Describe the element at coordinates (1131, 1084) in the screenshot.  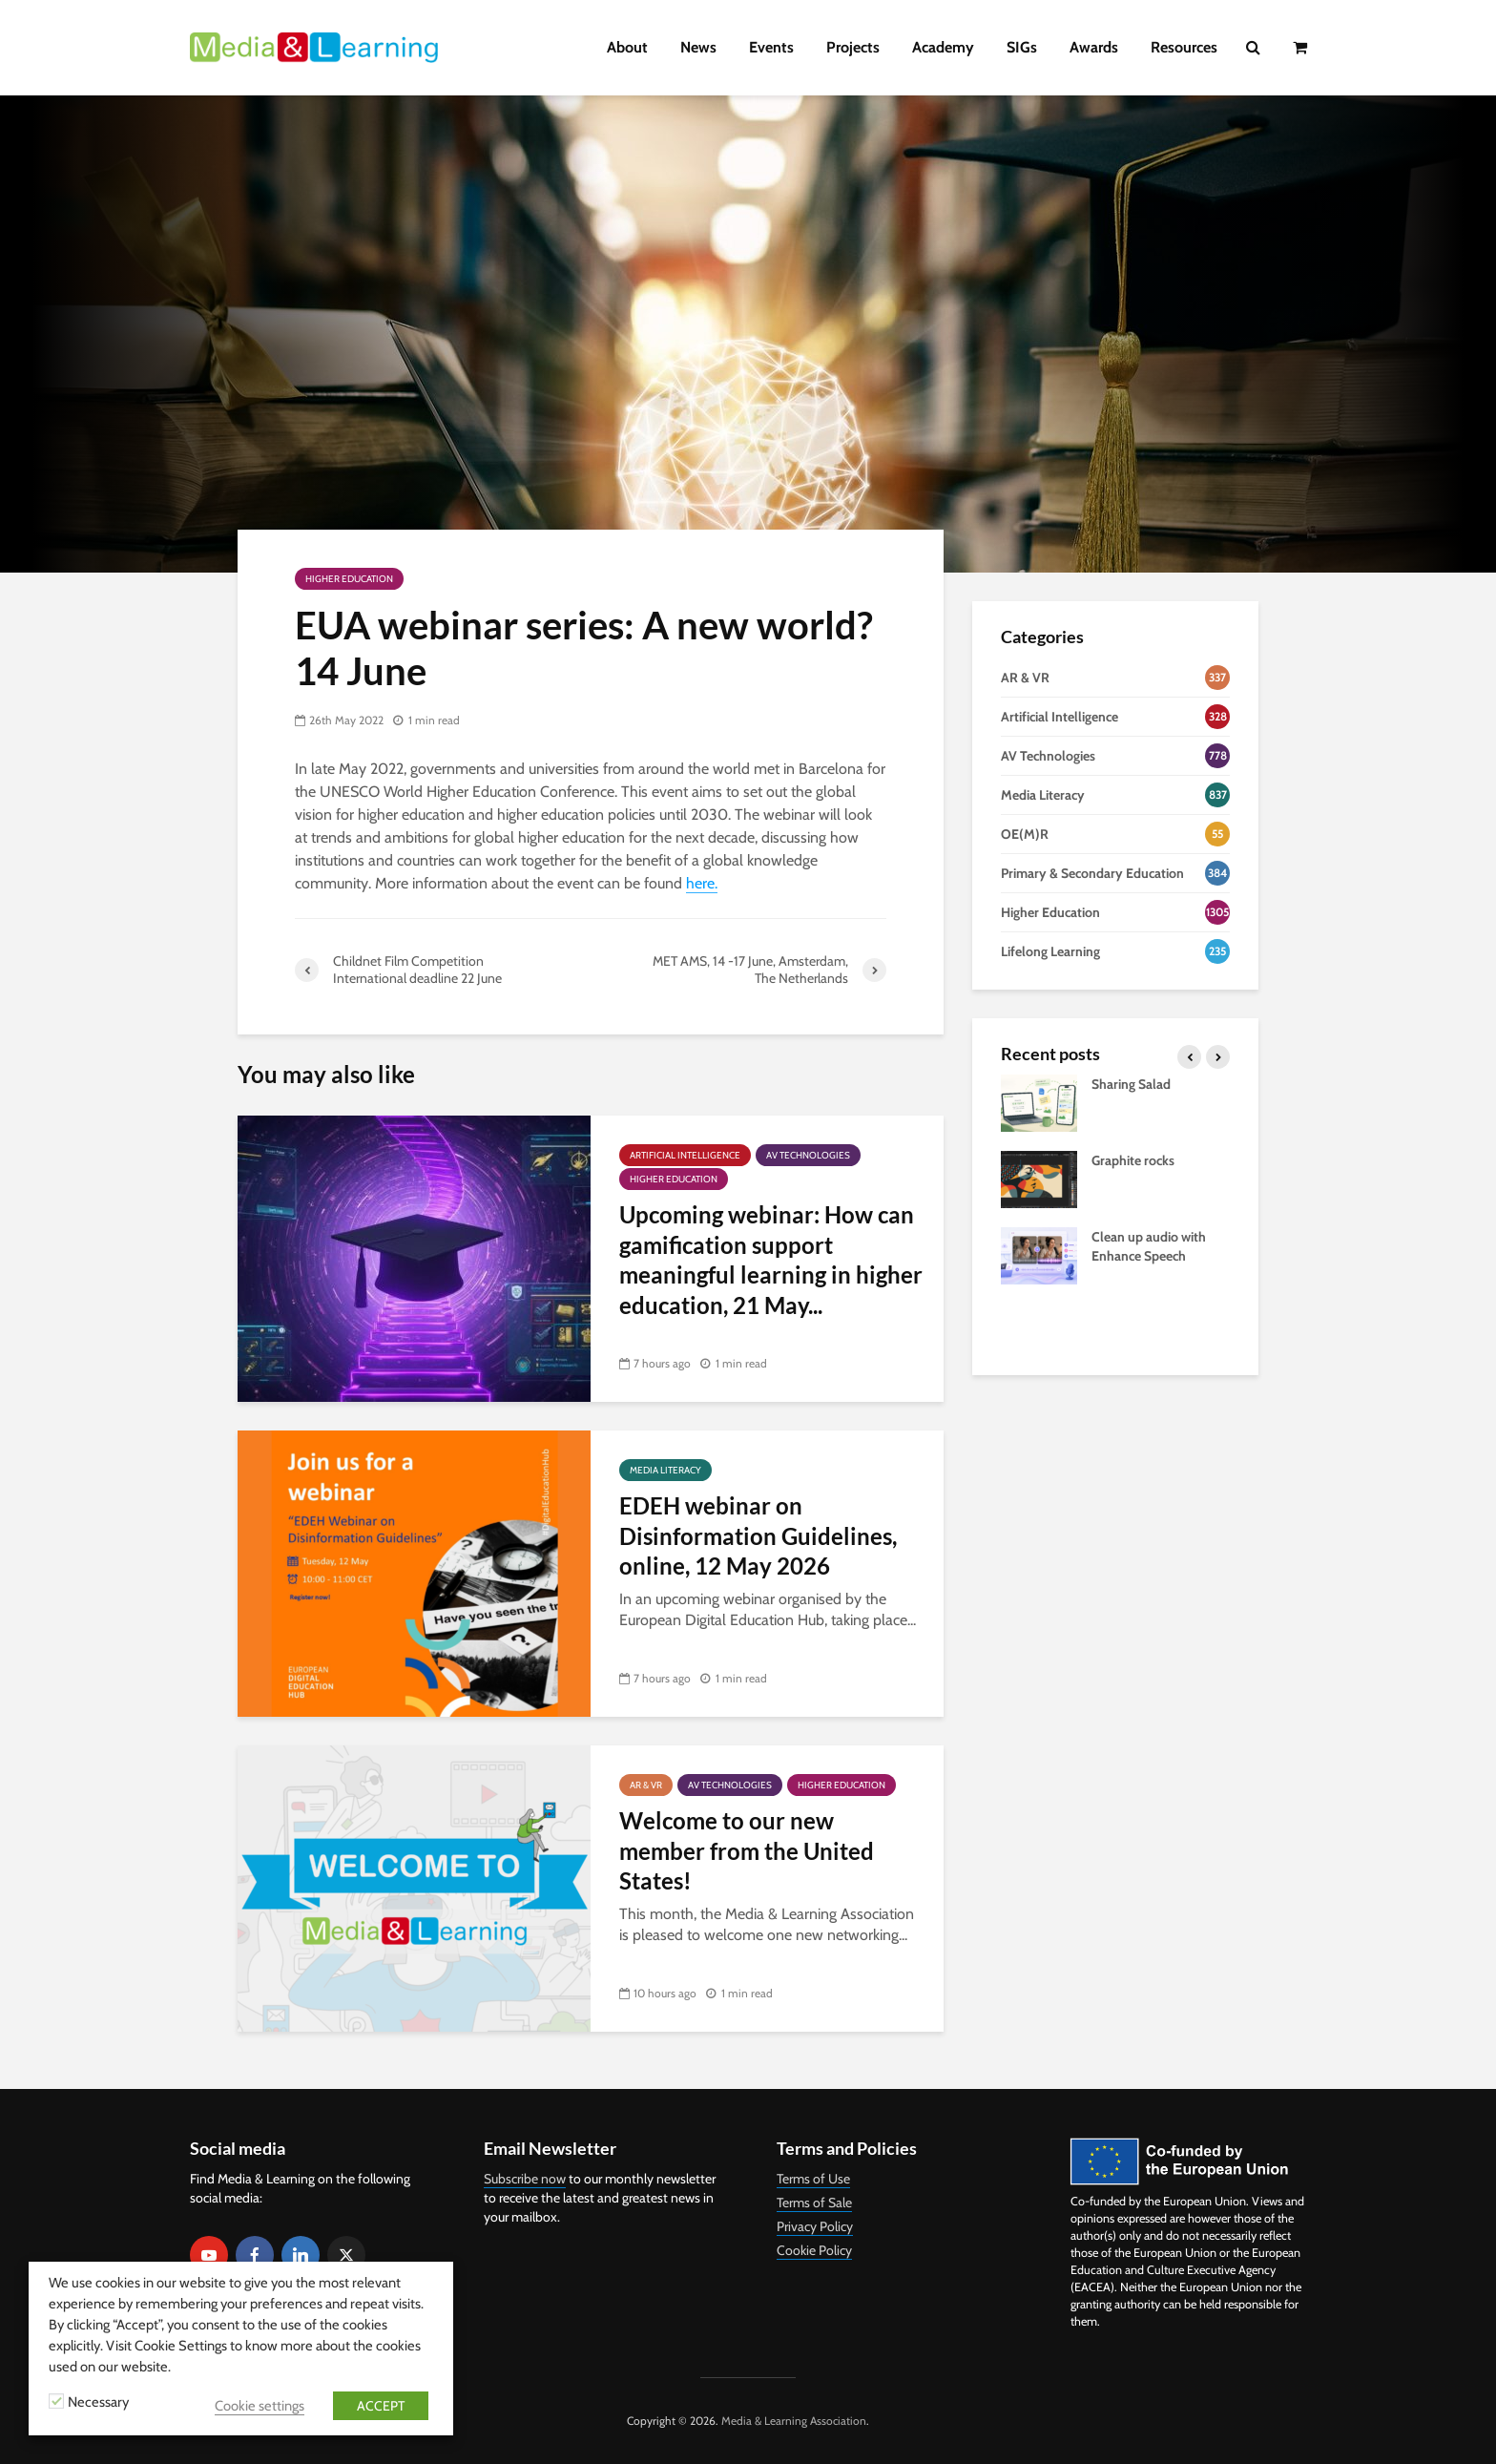
I see `Sharing Salad` at that location.